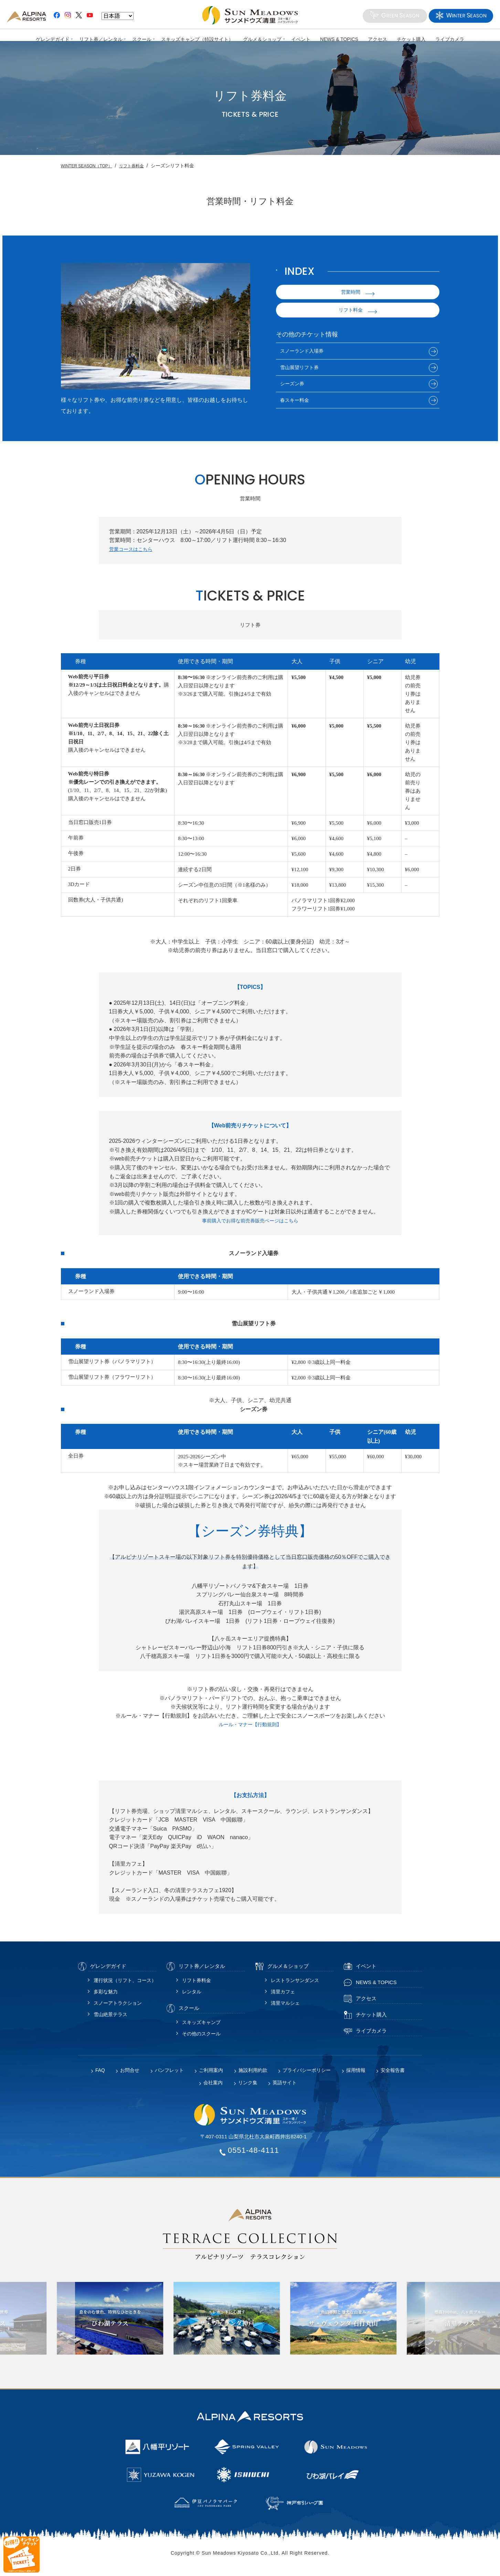  I want to click on 雪山絶景テラス, so click(110, 2019).